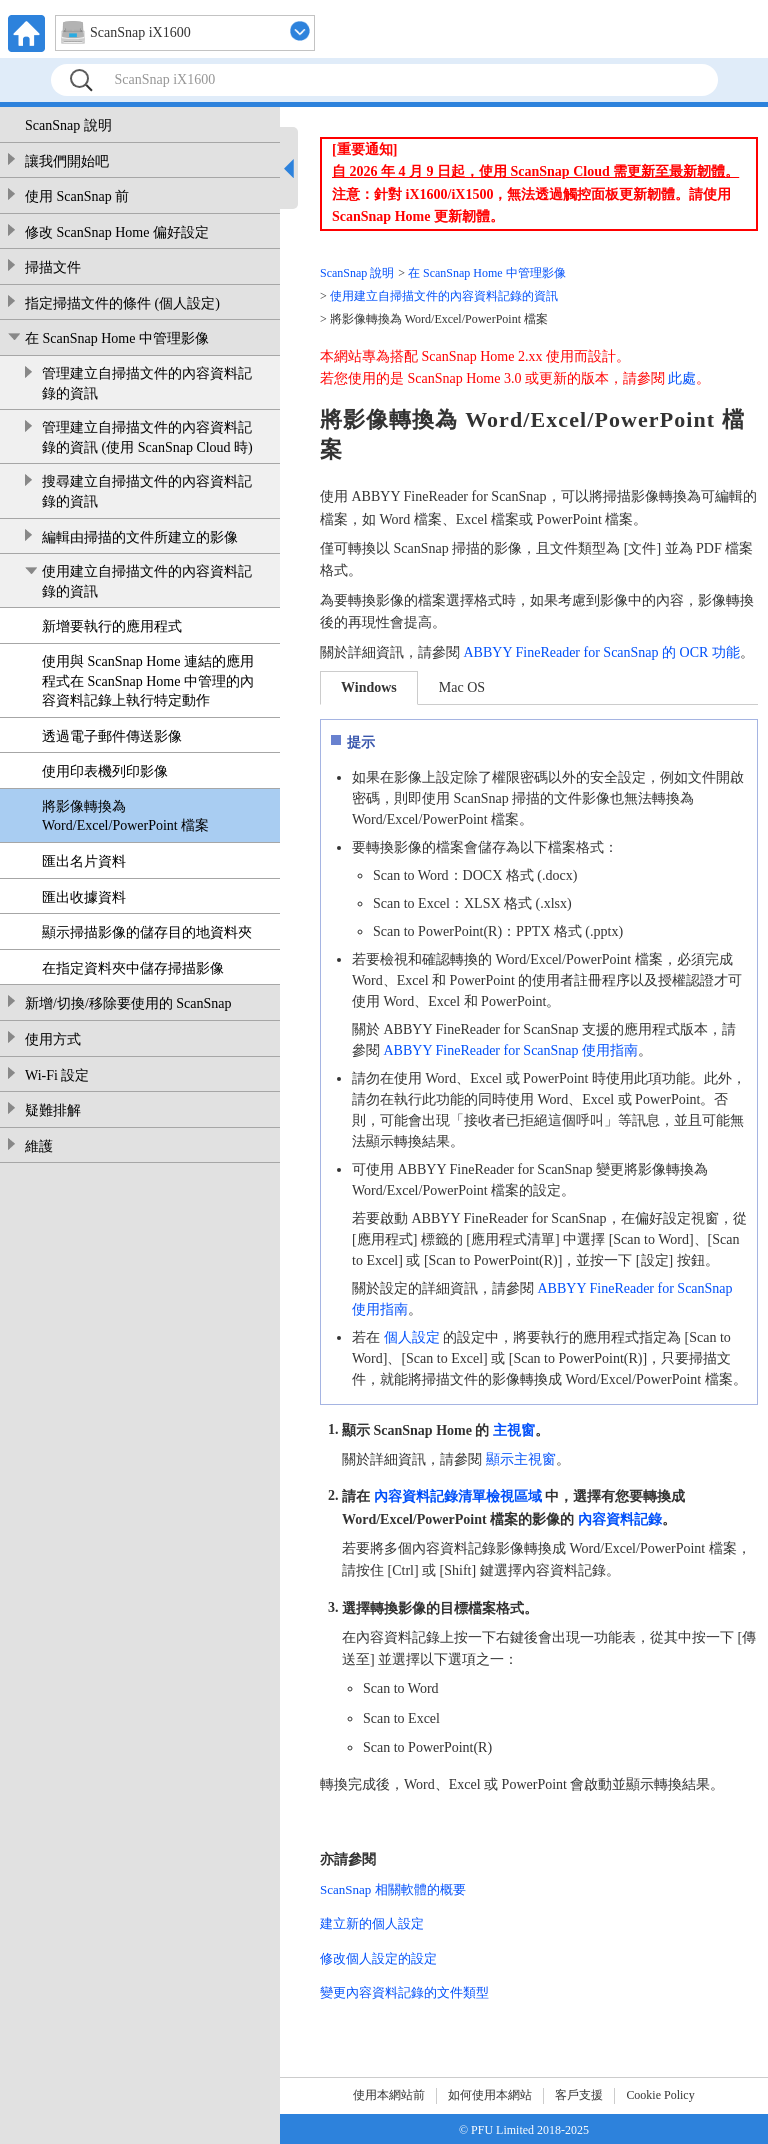 The height and width of the screenshot is (2144, 768). What do you see at coordinates (147, 437) in the screenshot?
I see `管理建立自掃描文件的內容資料記錄的資訊 (使用 ScanSnap Cloud 時)` at bounding box center [147, 437].